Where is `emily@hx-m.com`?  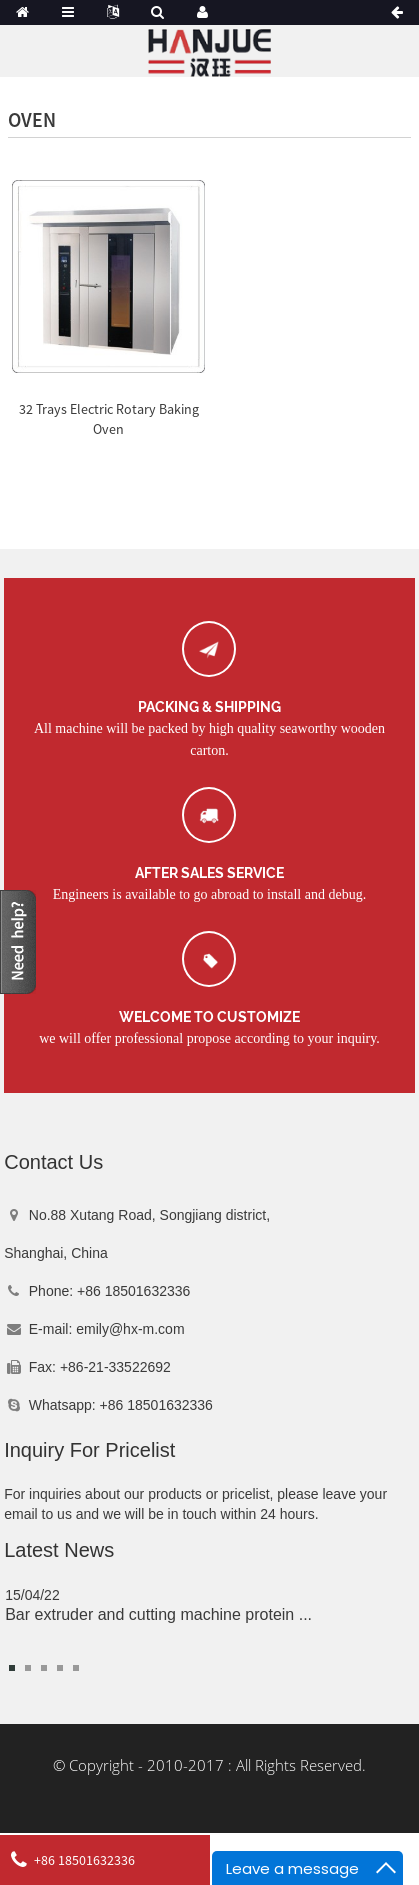
emily@hx-m.com is located at coordinates (130, 1329).